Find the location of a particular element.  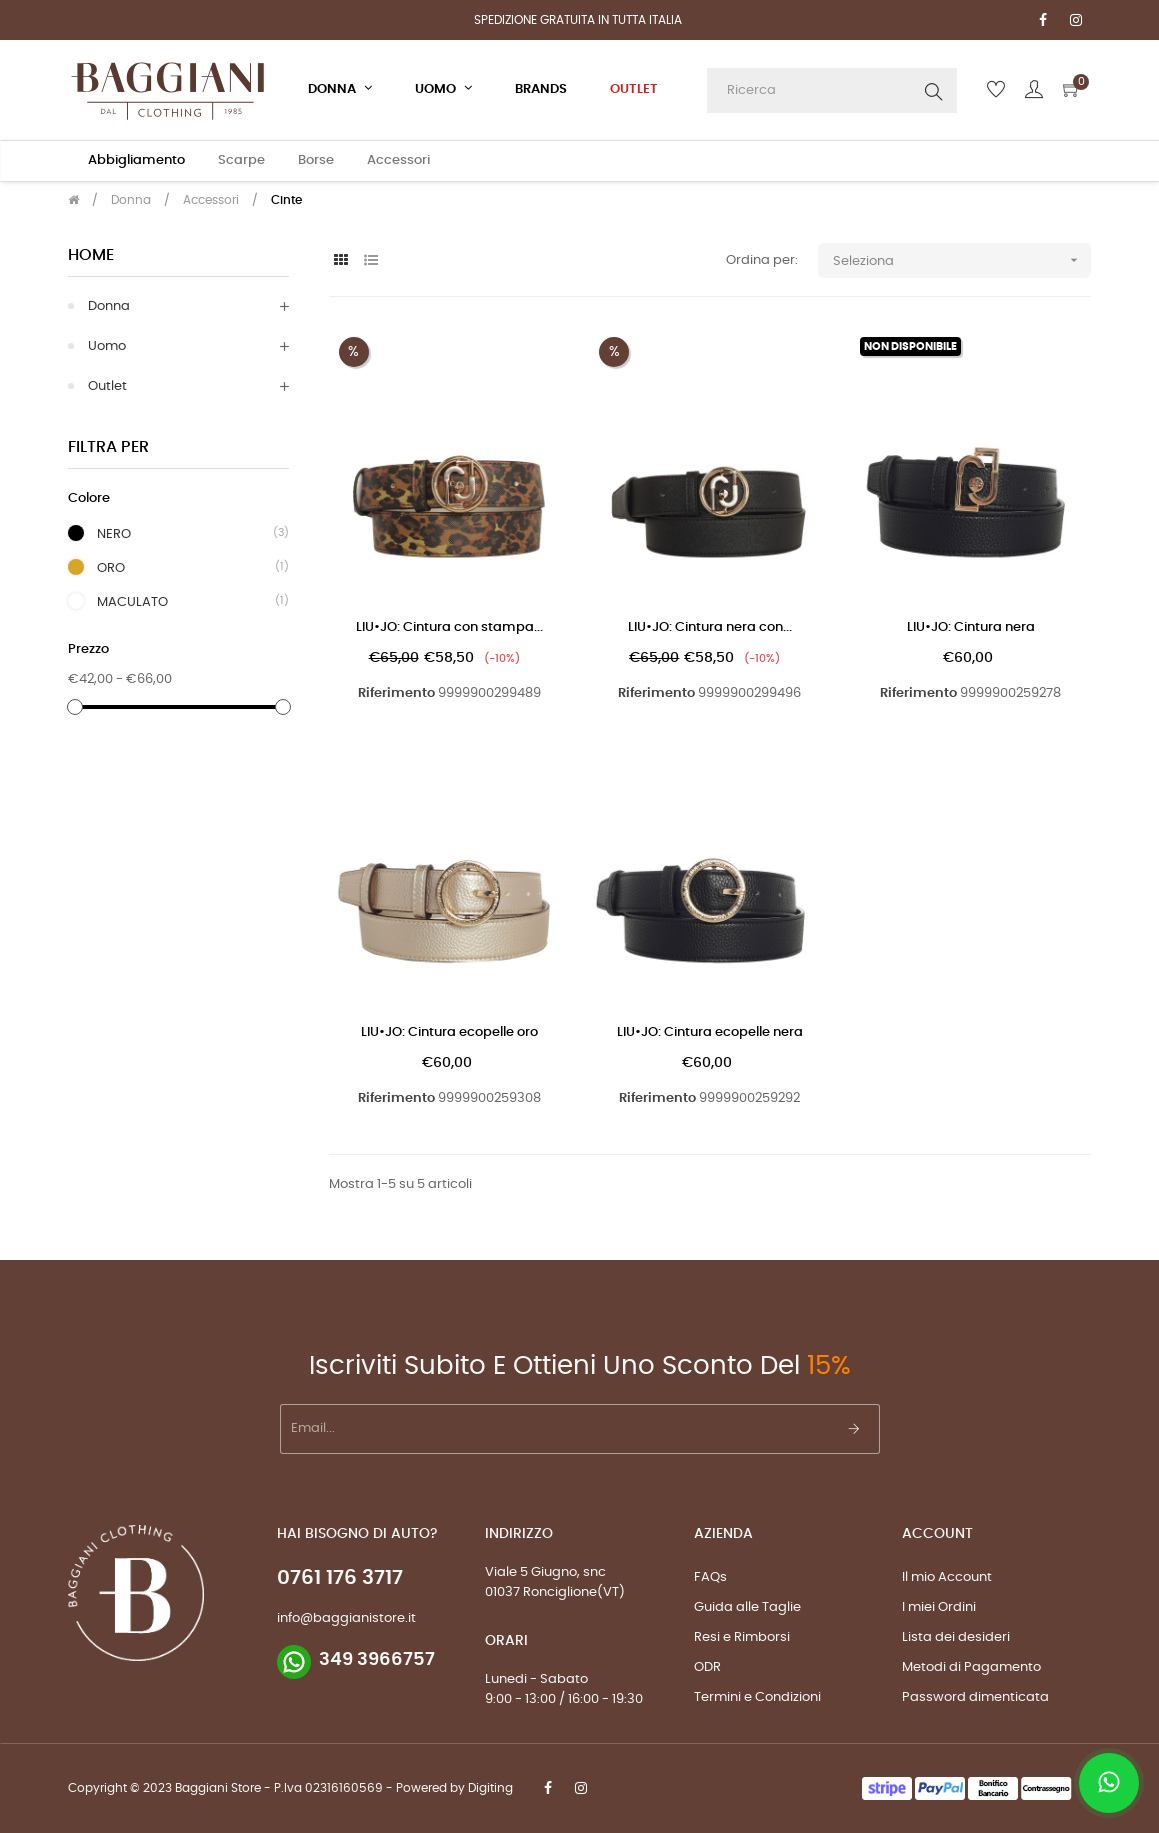

info@baggianistore.it is located at coordinates (346, 1618).